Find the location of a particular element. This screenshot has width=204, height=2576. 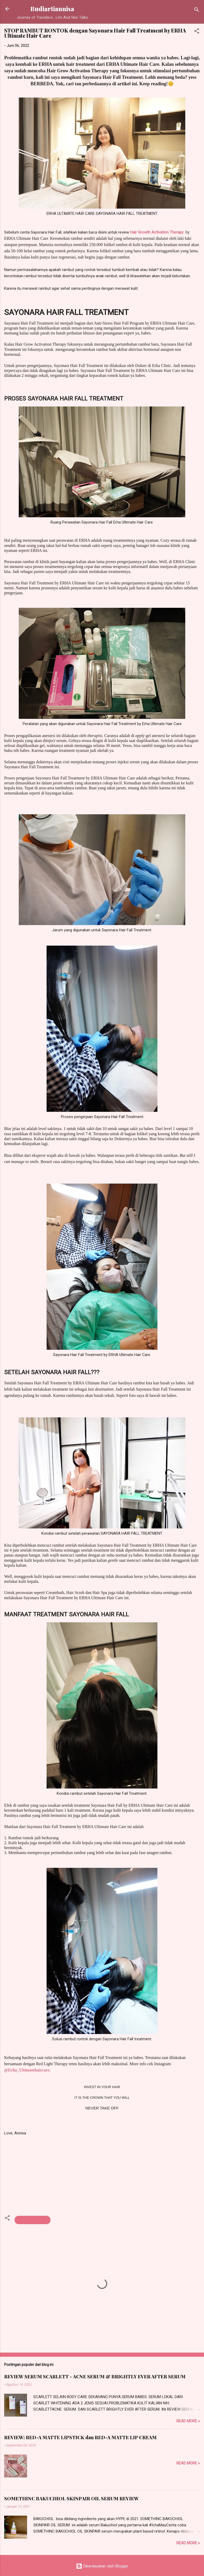

Read more » is located at coordinates (188, 2421).